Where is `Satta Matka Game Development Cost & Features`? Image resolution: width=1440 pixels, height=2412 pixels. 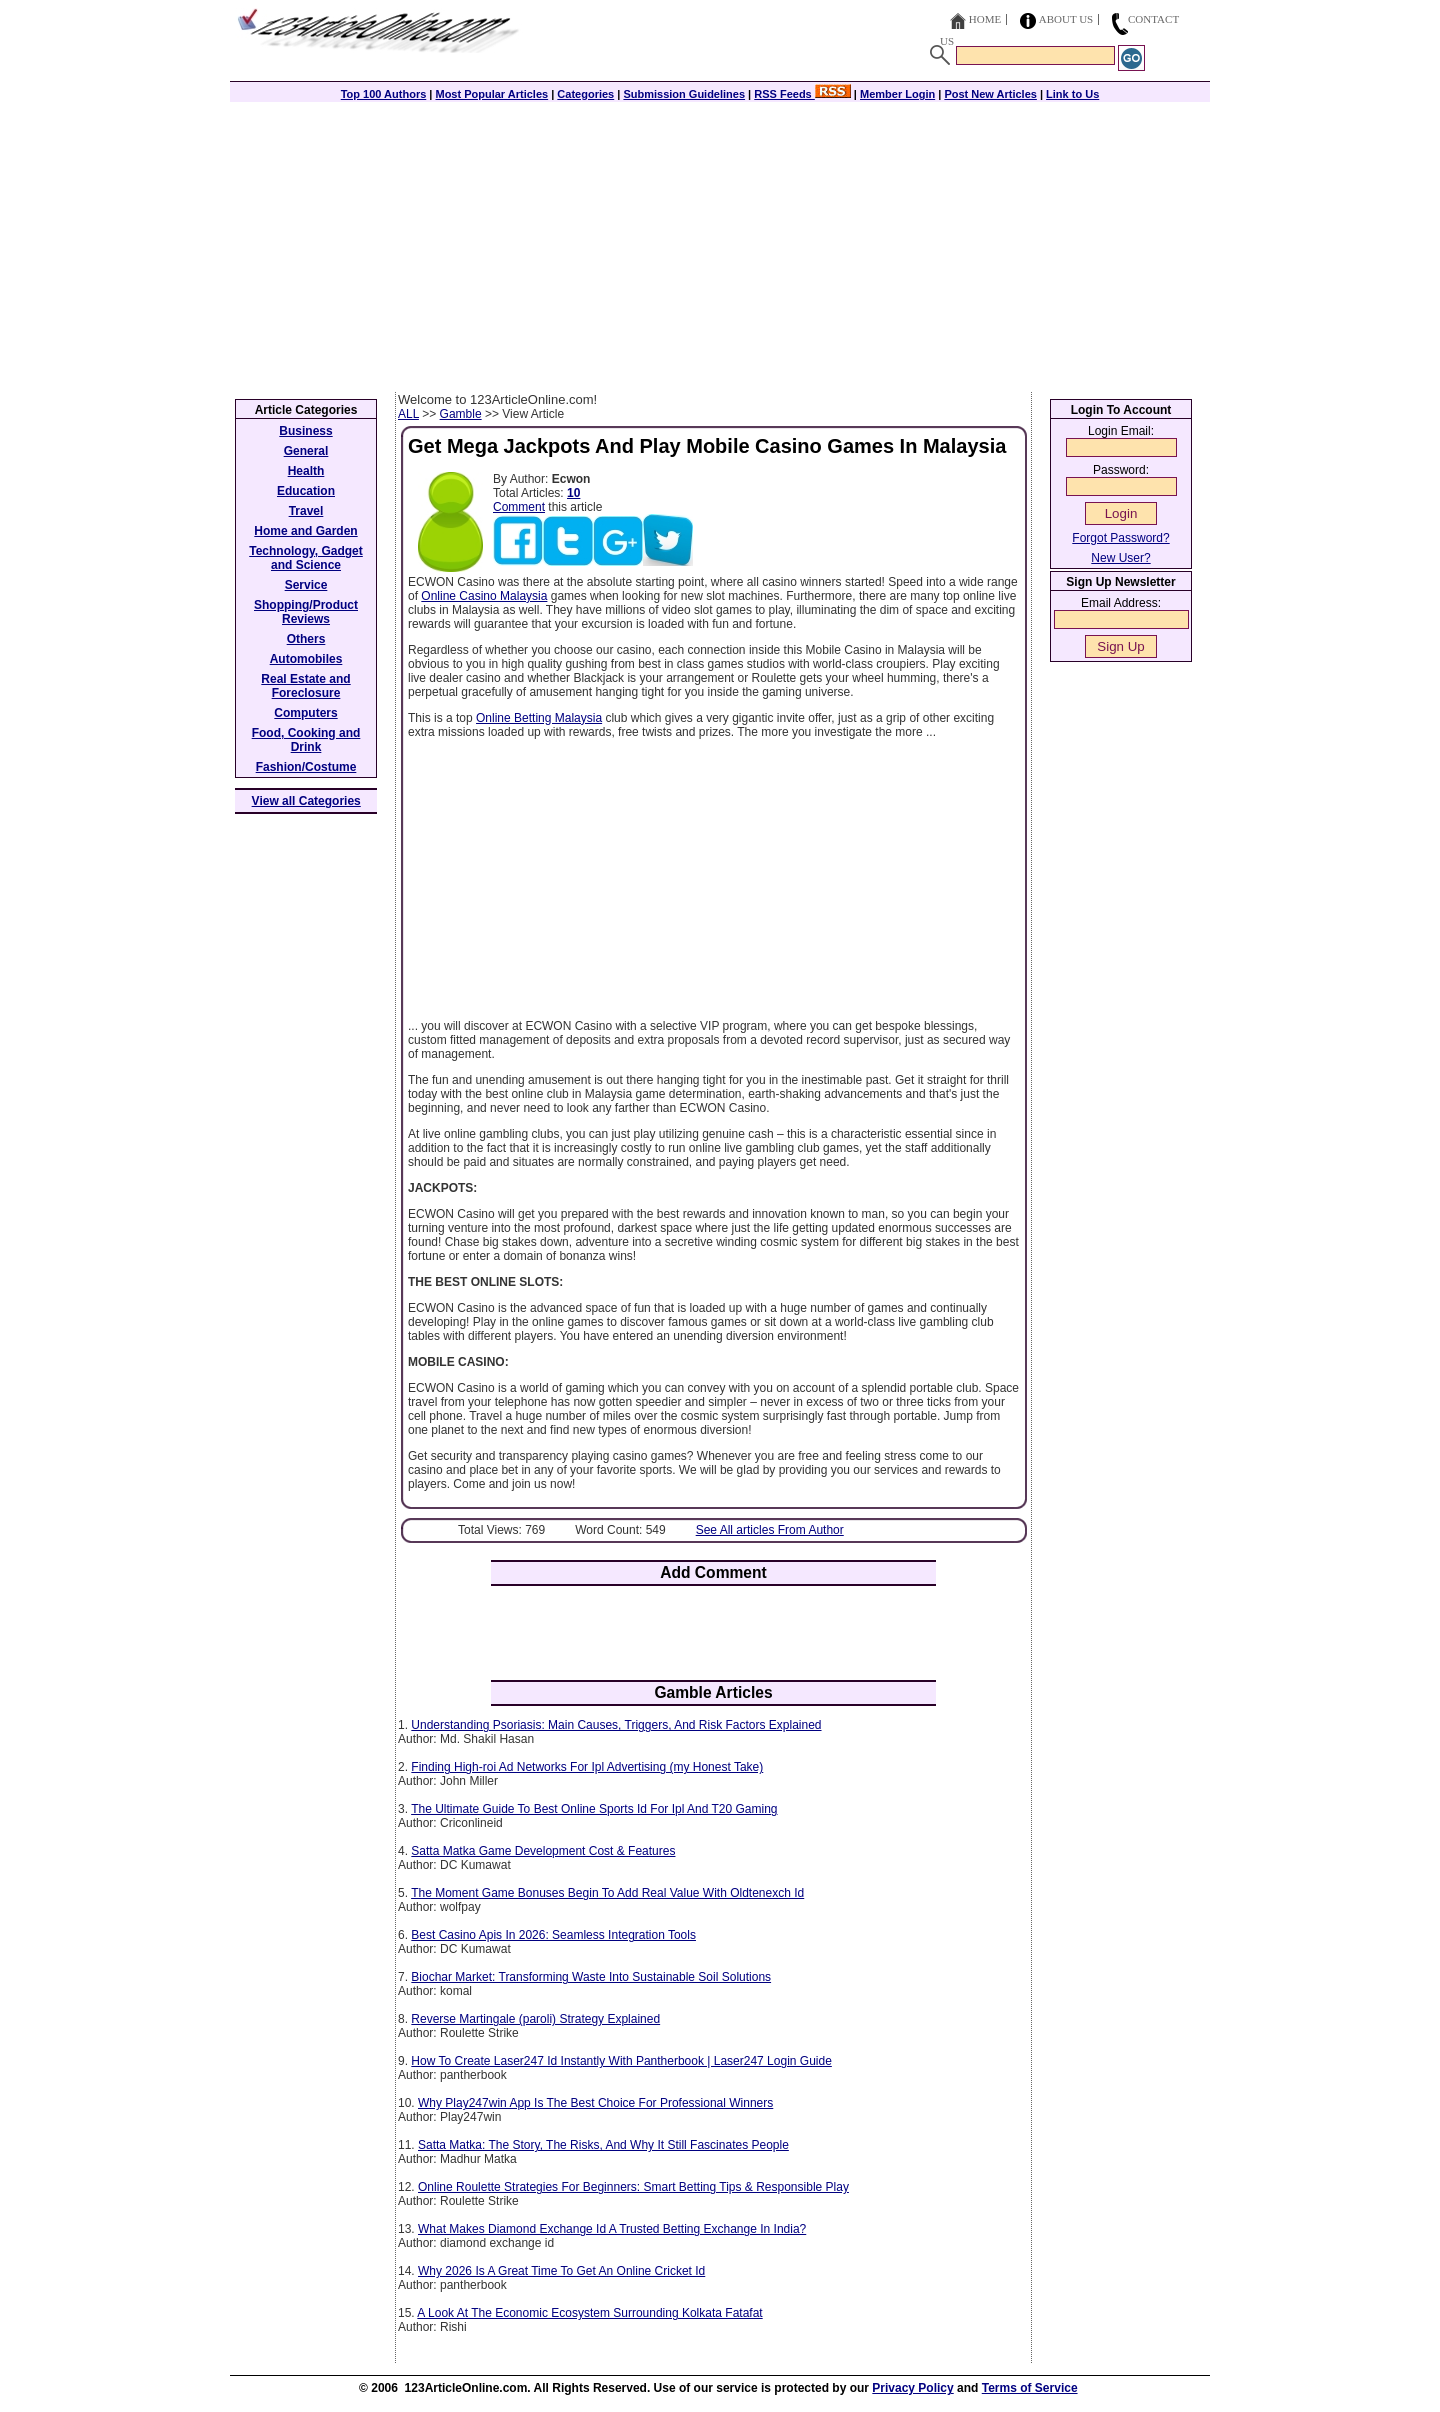
Satta Matka Game Development Cost & Features is located at coordinates (543, 1851).